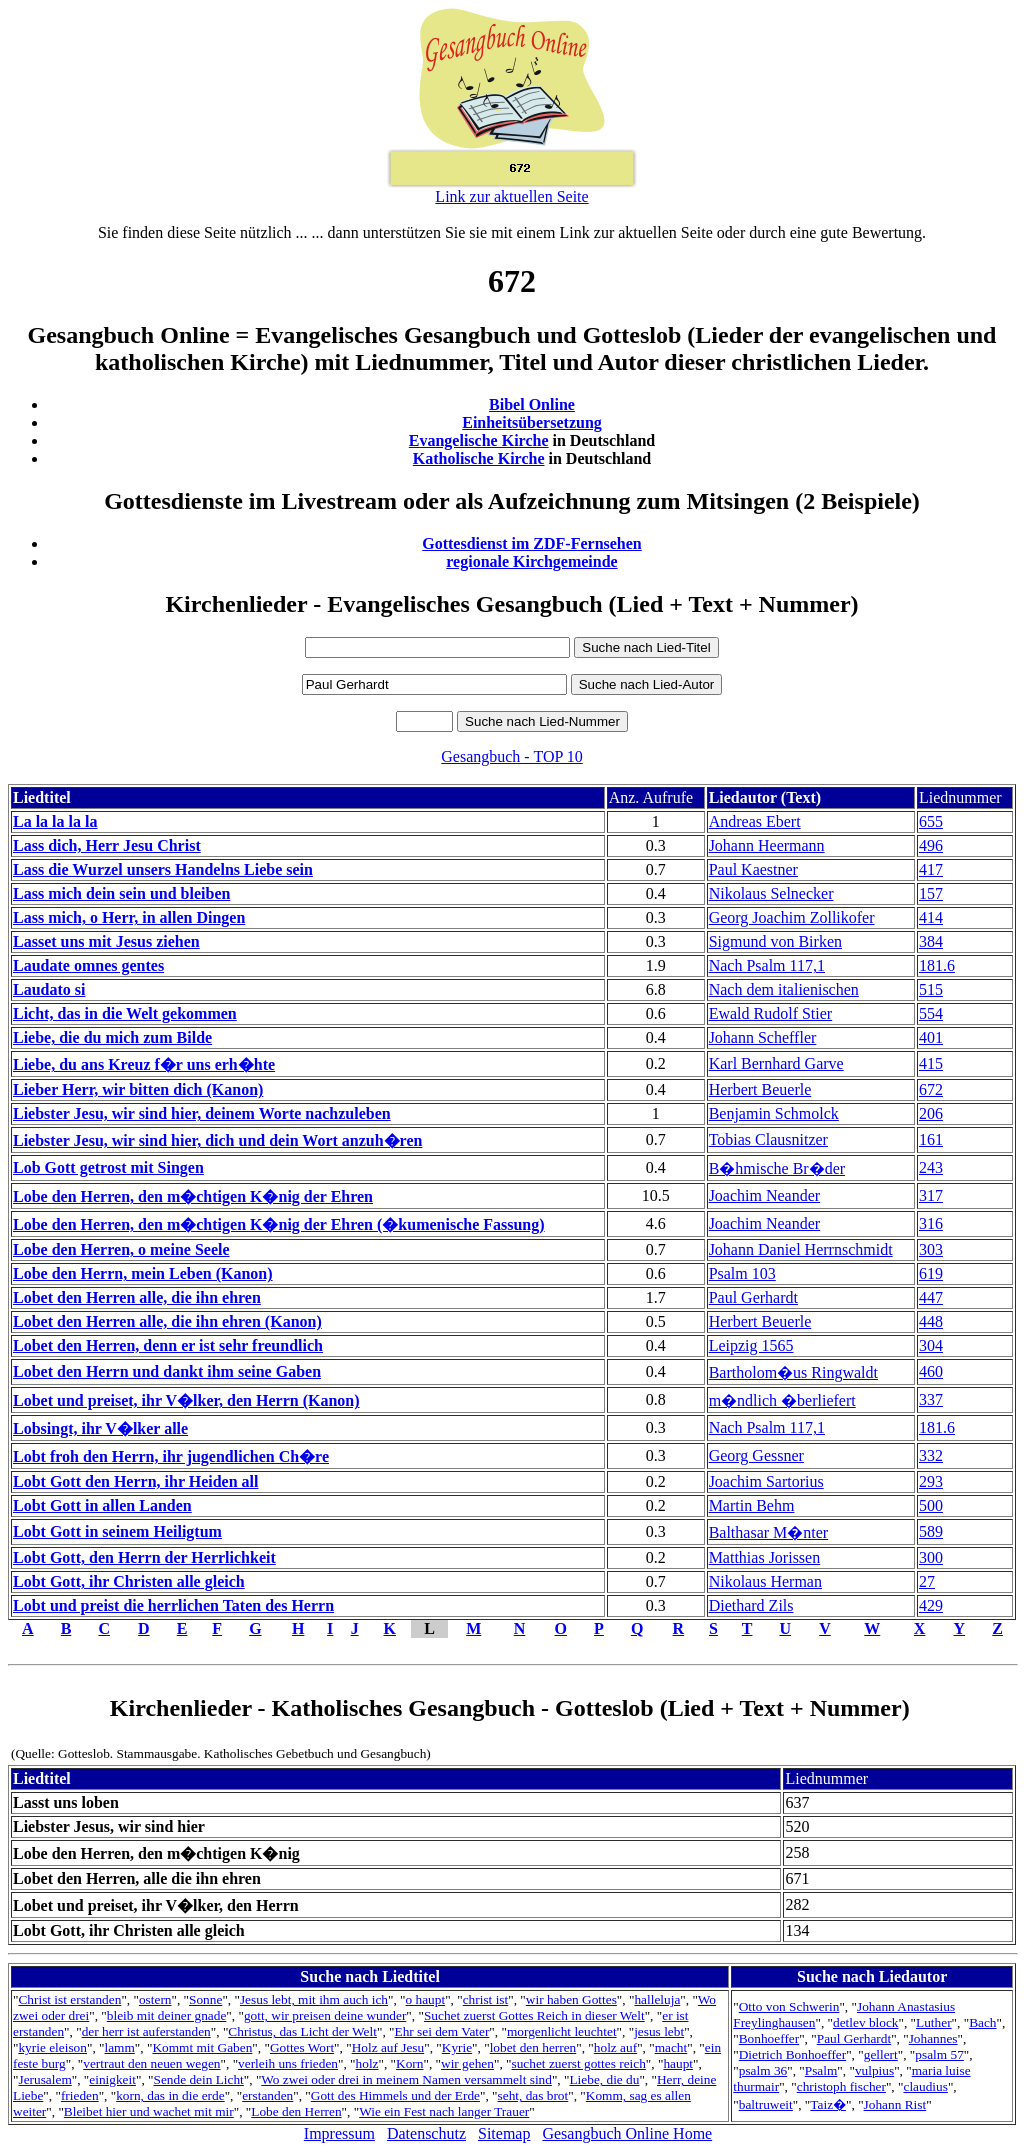  Describe the element at coordinates (151, 2063) in the screenshot. I see `vertraut den neuen wegen` at that location.